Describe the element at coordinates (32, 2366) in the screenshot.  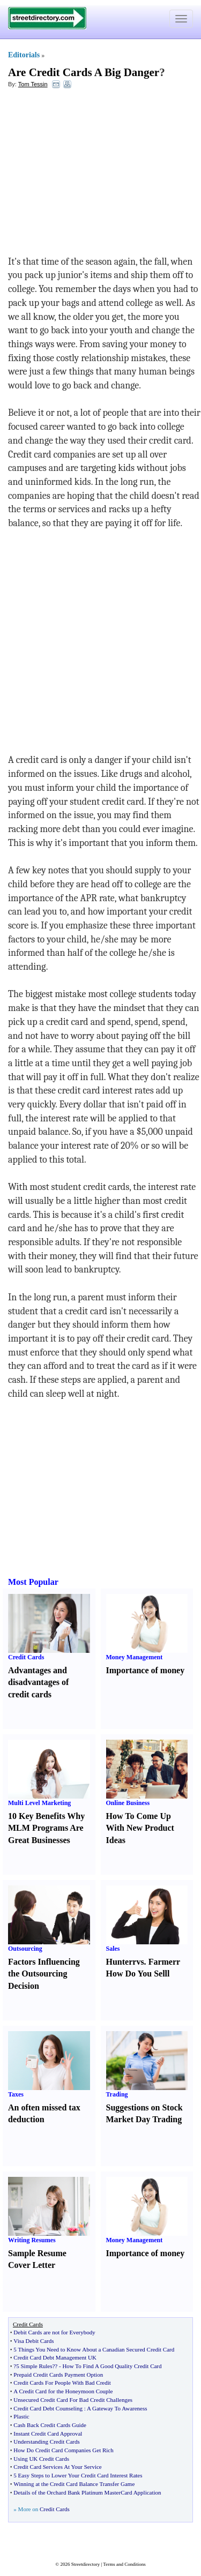
I see `?5 Simple Rules` at that location.